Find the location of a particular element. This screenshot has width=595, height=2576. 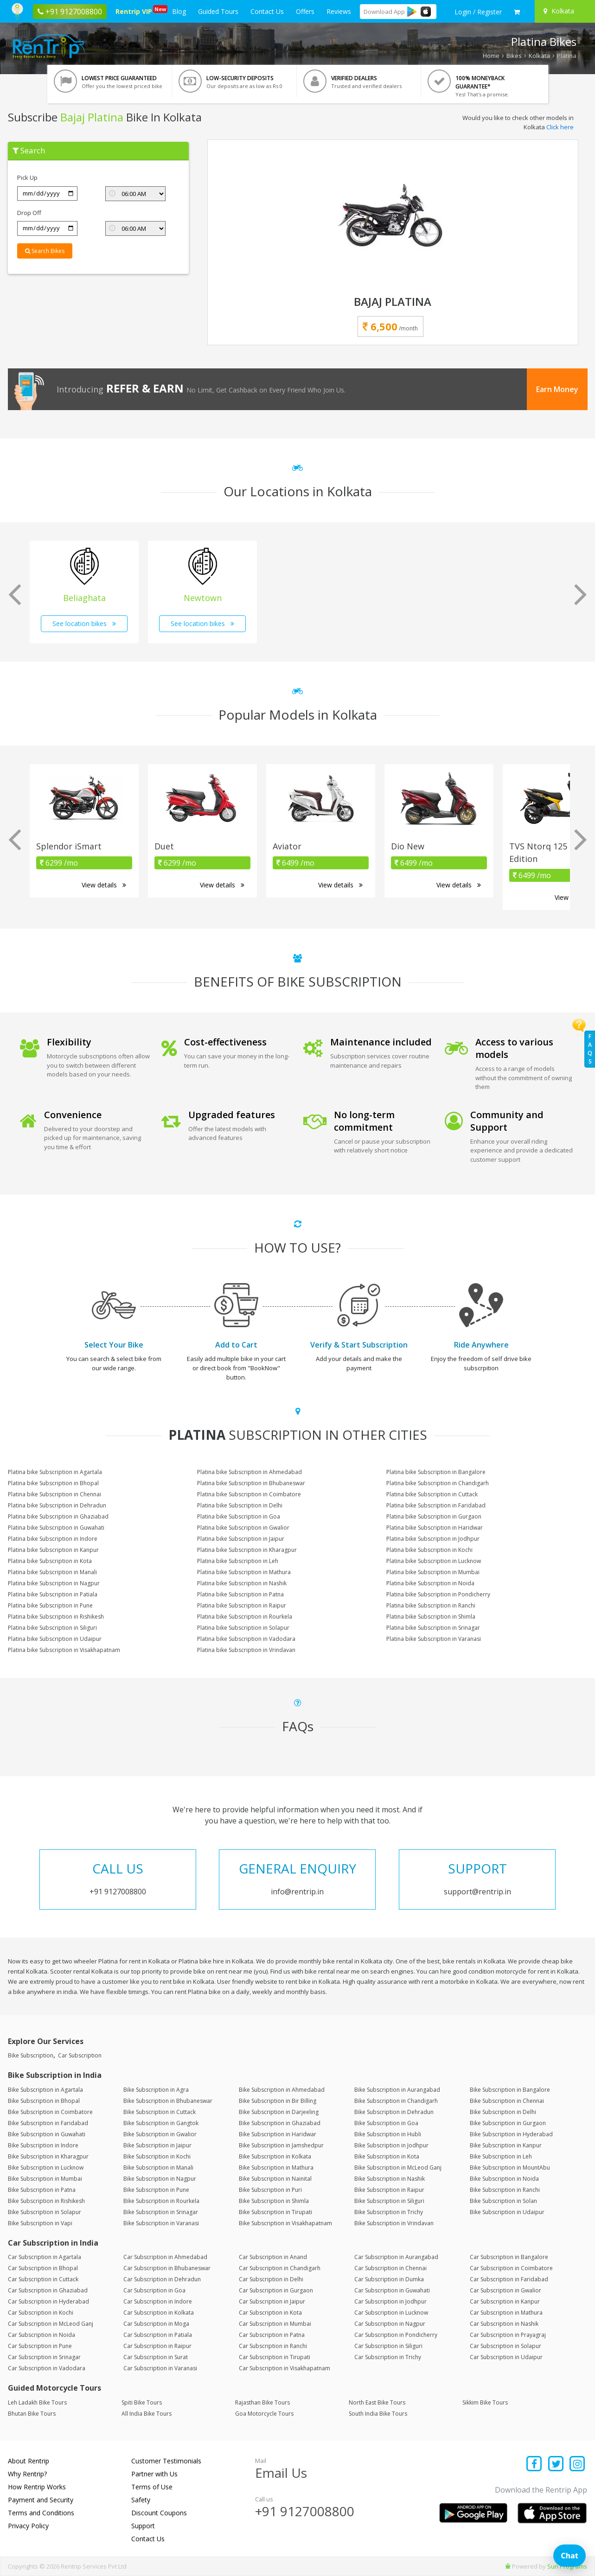

[Select your city] is located at coordinates (563, 11).